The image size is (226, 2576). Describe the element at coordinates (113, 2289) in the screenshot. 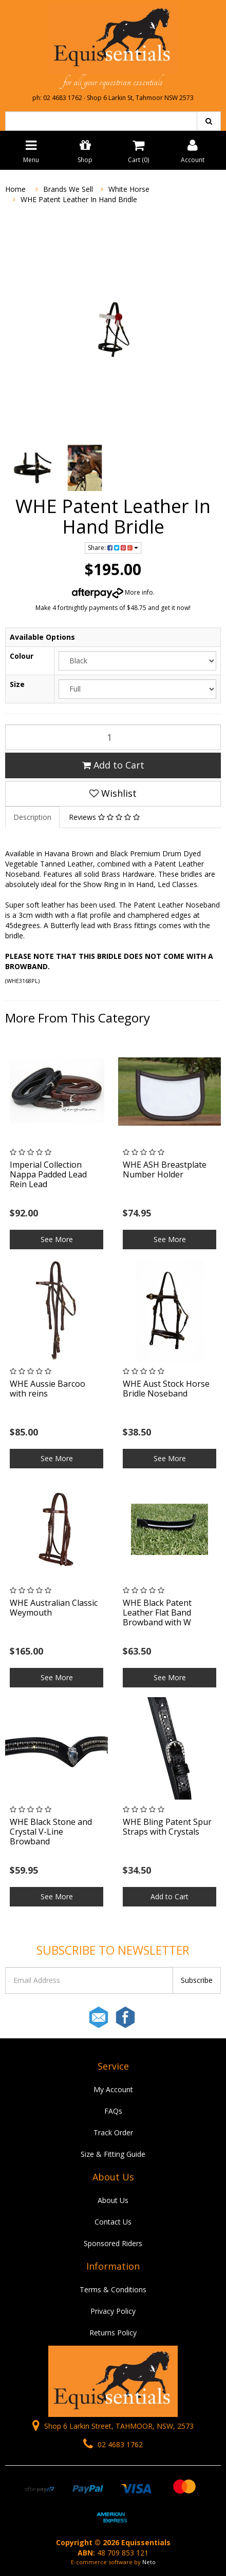

I see `Terms & Conditions` at that location.